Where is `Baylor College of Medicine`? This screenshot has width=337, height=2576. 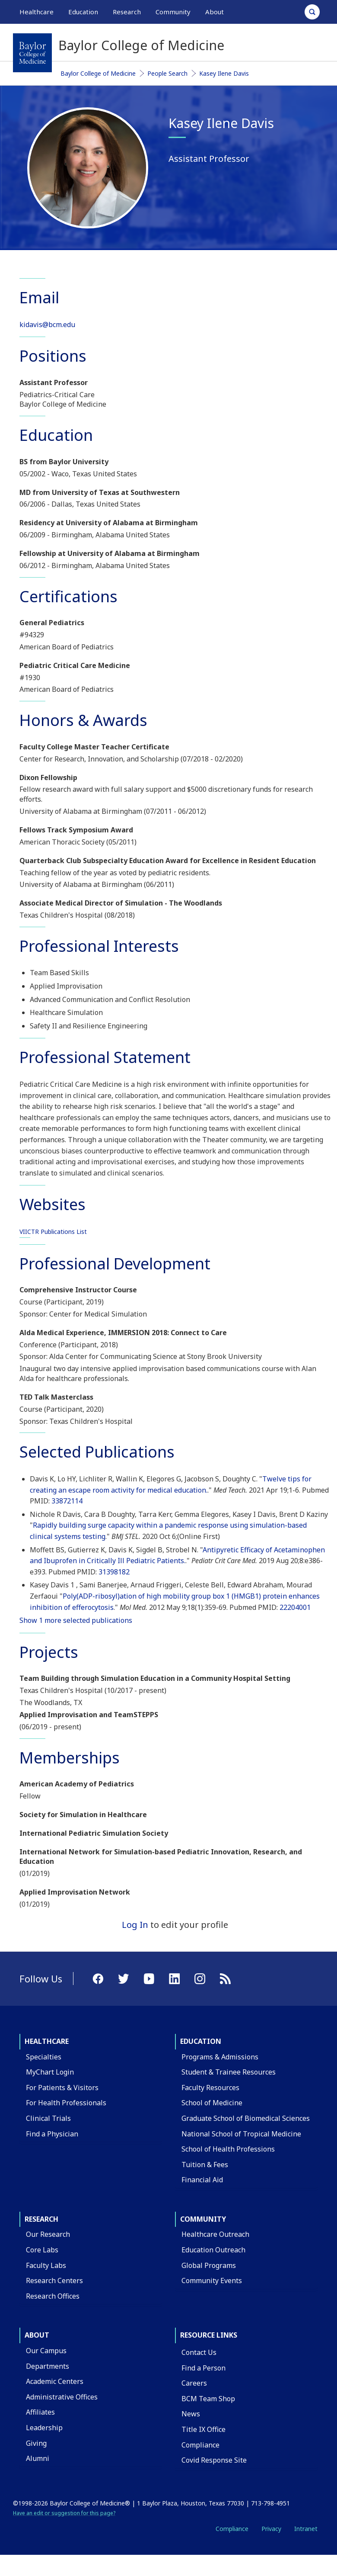 Baylor College of Medicine is located at coordinates (98, 73).